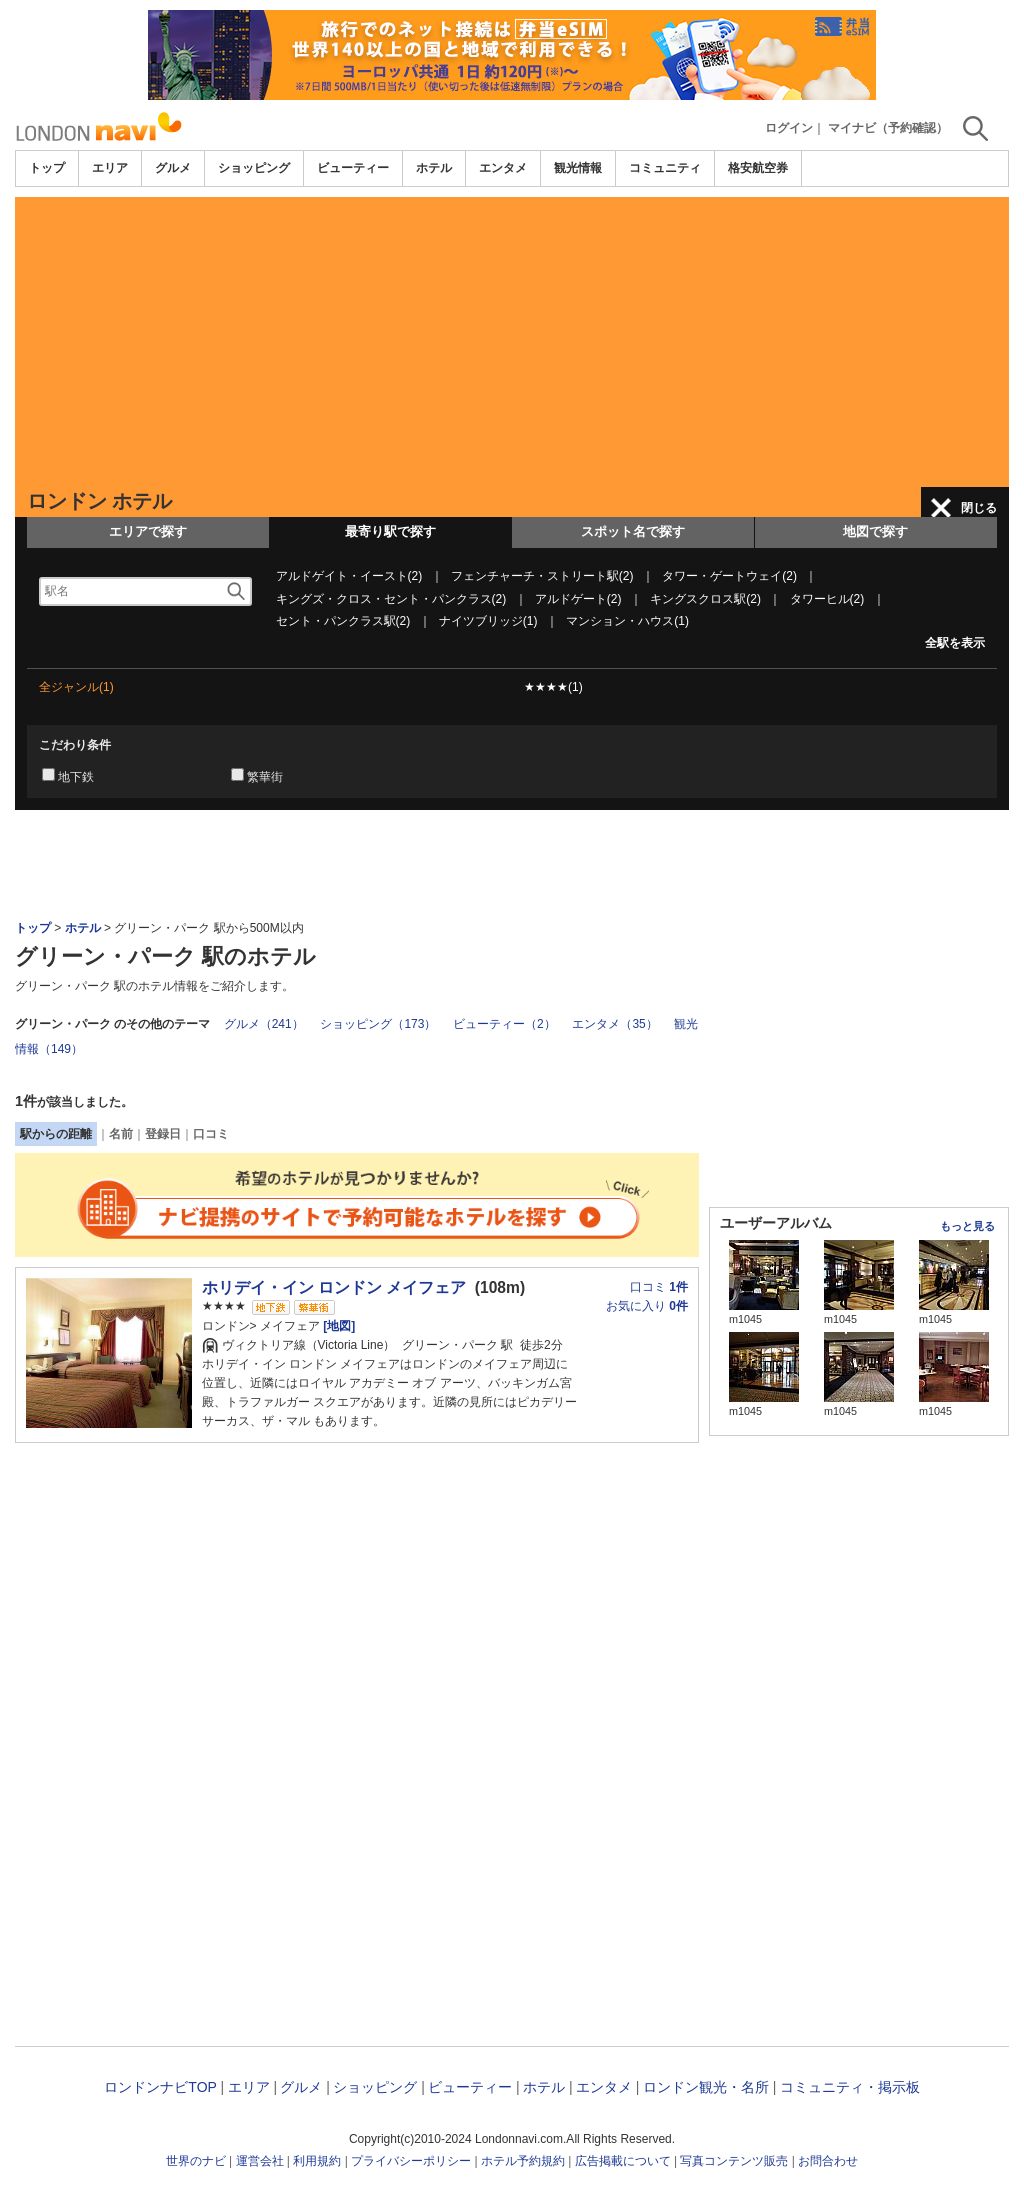 The width and height of the screenshot is (1024, 2199). Describe the element at coordinates (378, 1024) in the screenshot. I see `ショッピング（173）` at that location.